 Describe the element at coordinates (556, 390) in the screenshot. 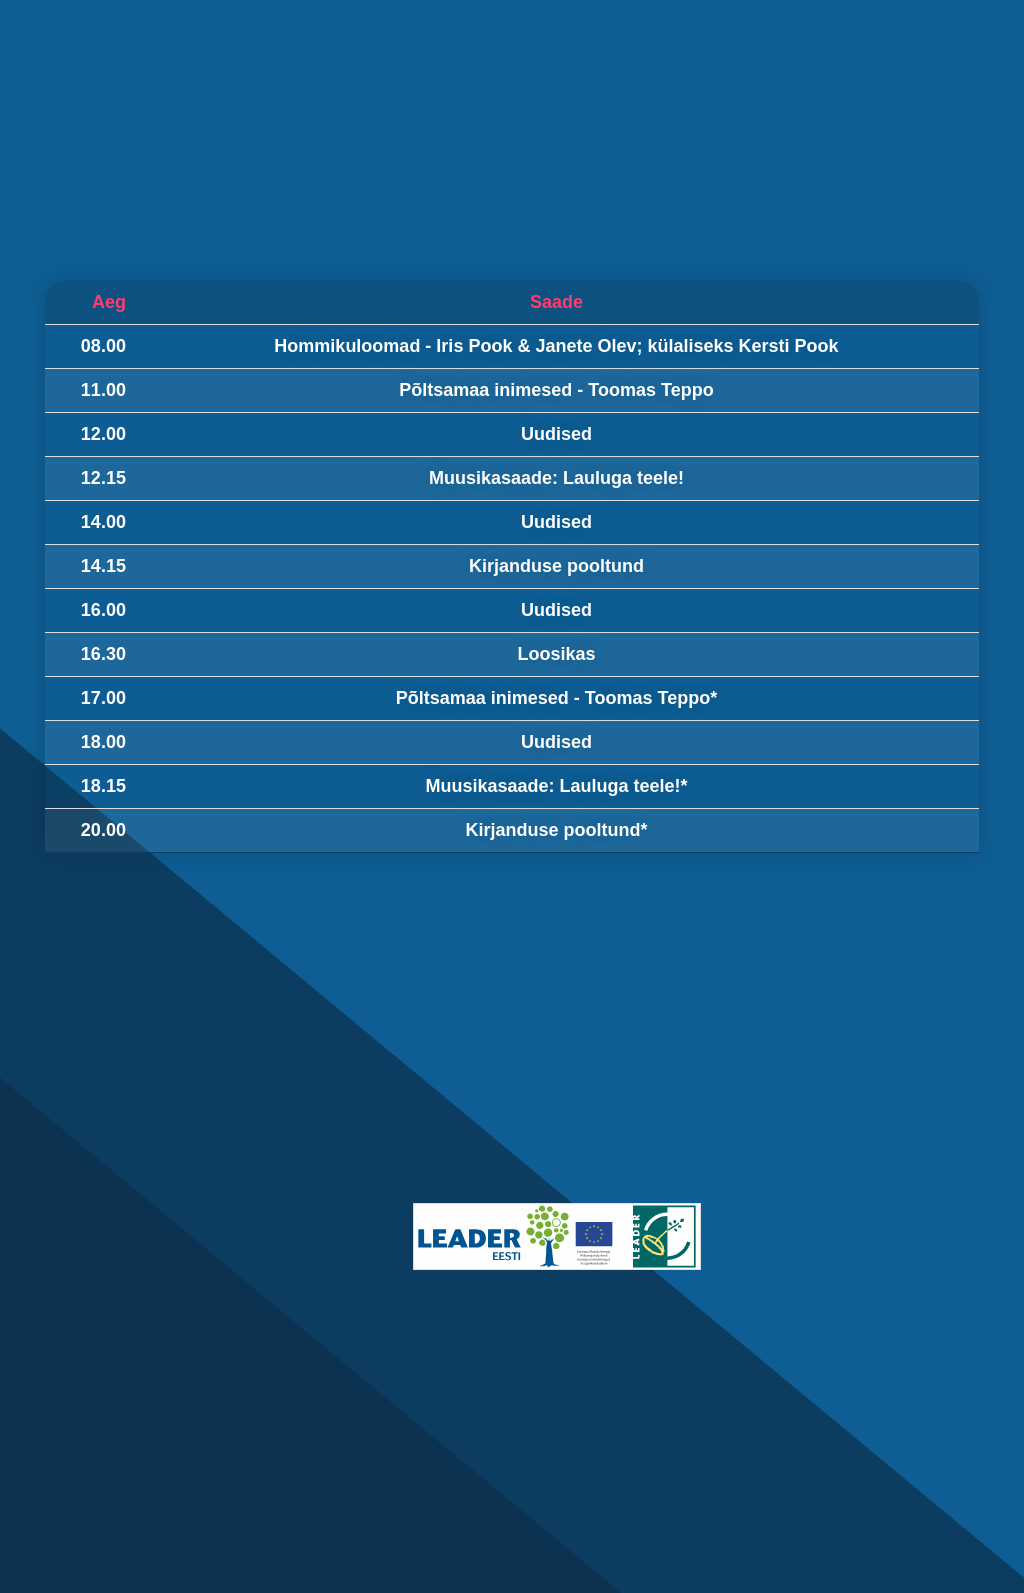

I see `Põltsamaa inimesed - Toomas Teppo` at that location.